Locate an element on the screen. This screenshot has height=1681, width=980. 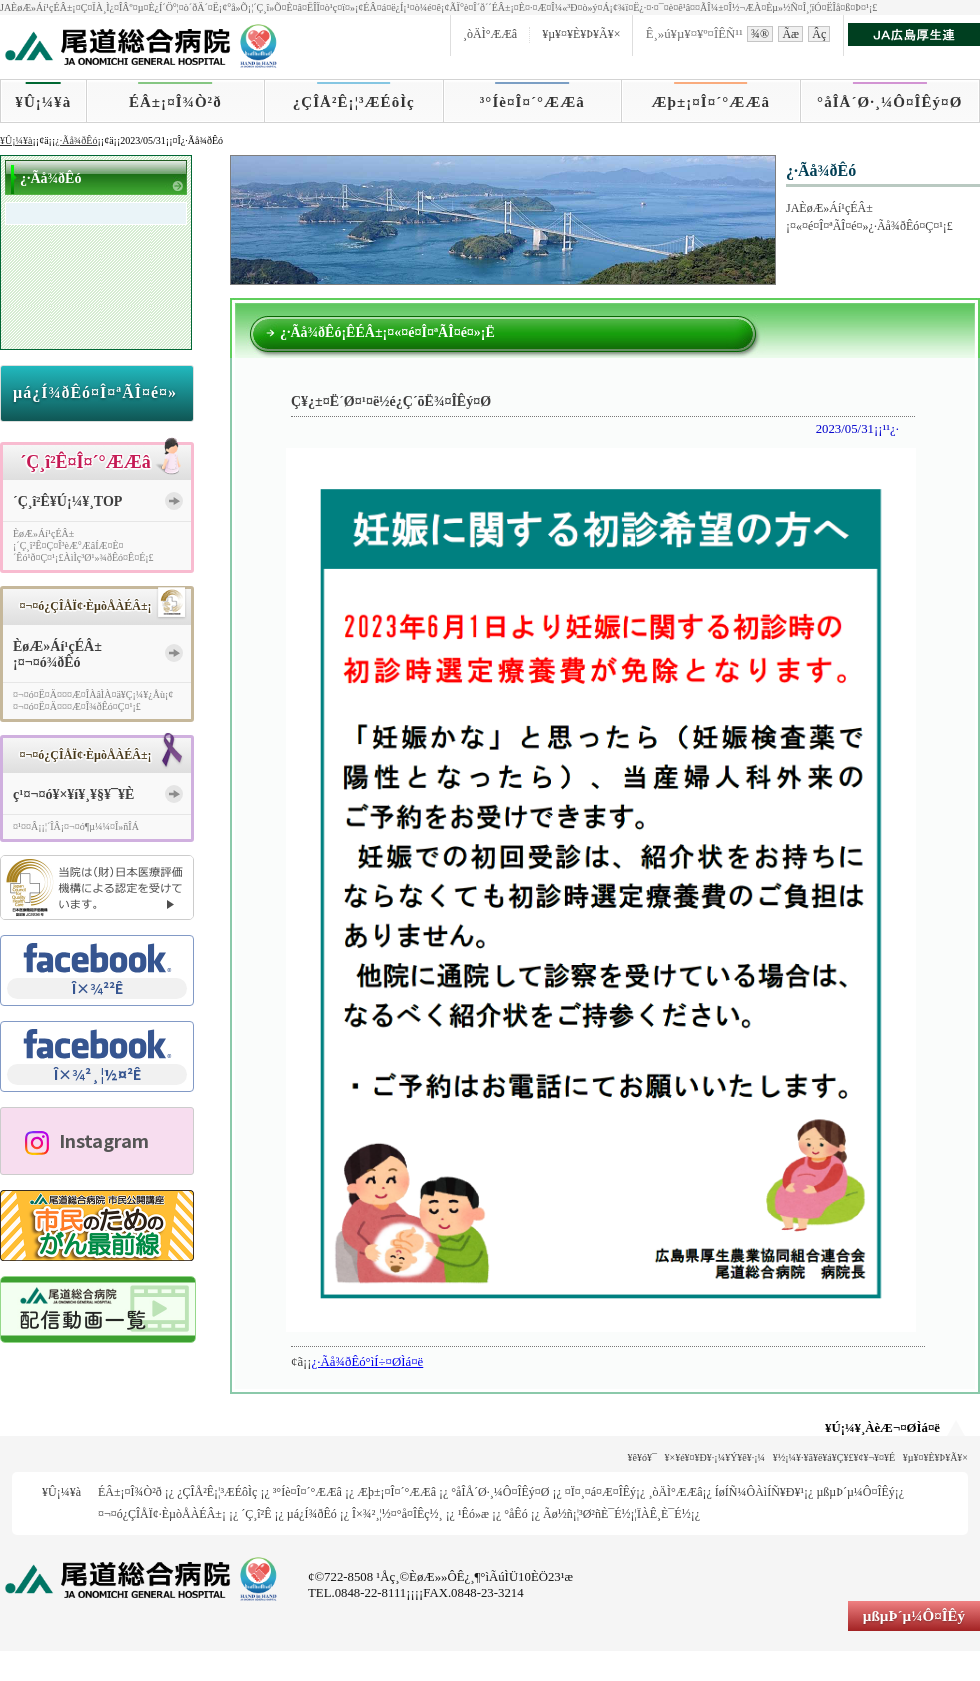
ÍøÍÑ¼ÔÀìÍÑ¥Ð¥¹ is located at coordinates (759, 1492).